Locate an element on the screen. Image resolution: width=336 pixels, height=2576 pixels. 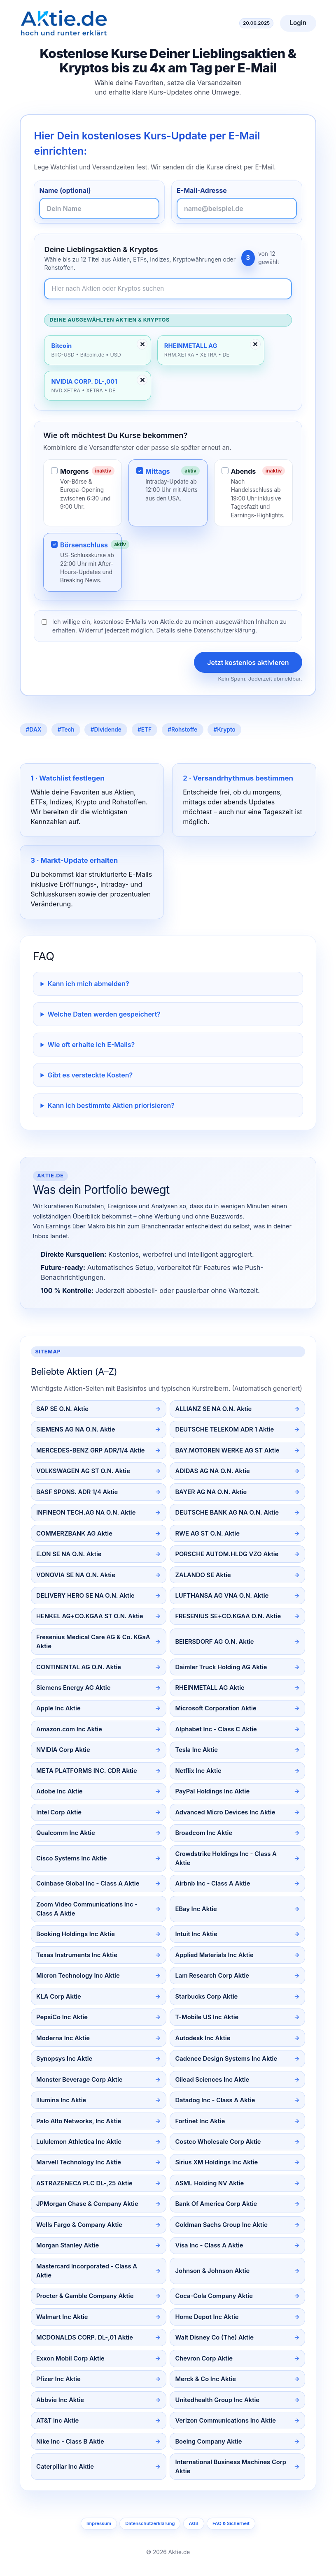
Intuit Inc Aktie is located at coordinates (196, 1934).